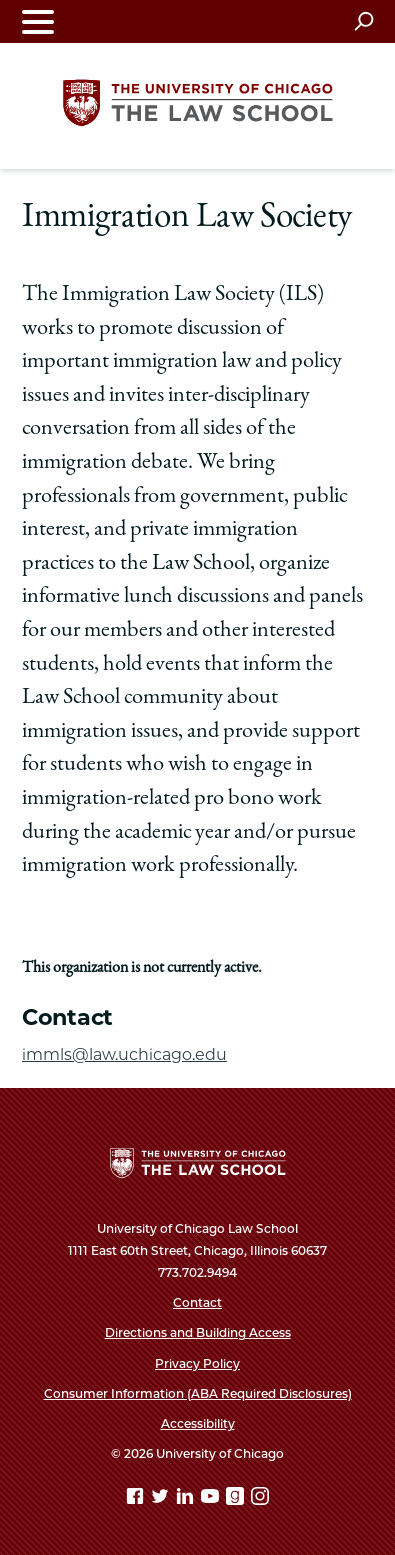 This screenshot has height=1555, width=395. What do you see at coordinates (212, 1499) in the screenshot?
I see `[YouTube page]` at bounding box center [212, 1499].